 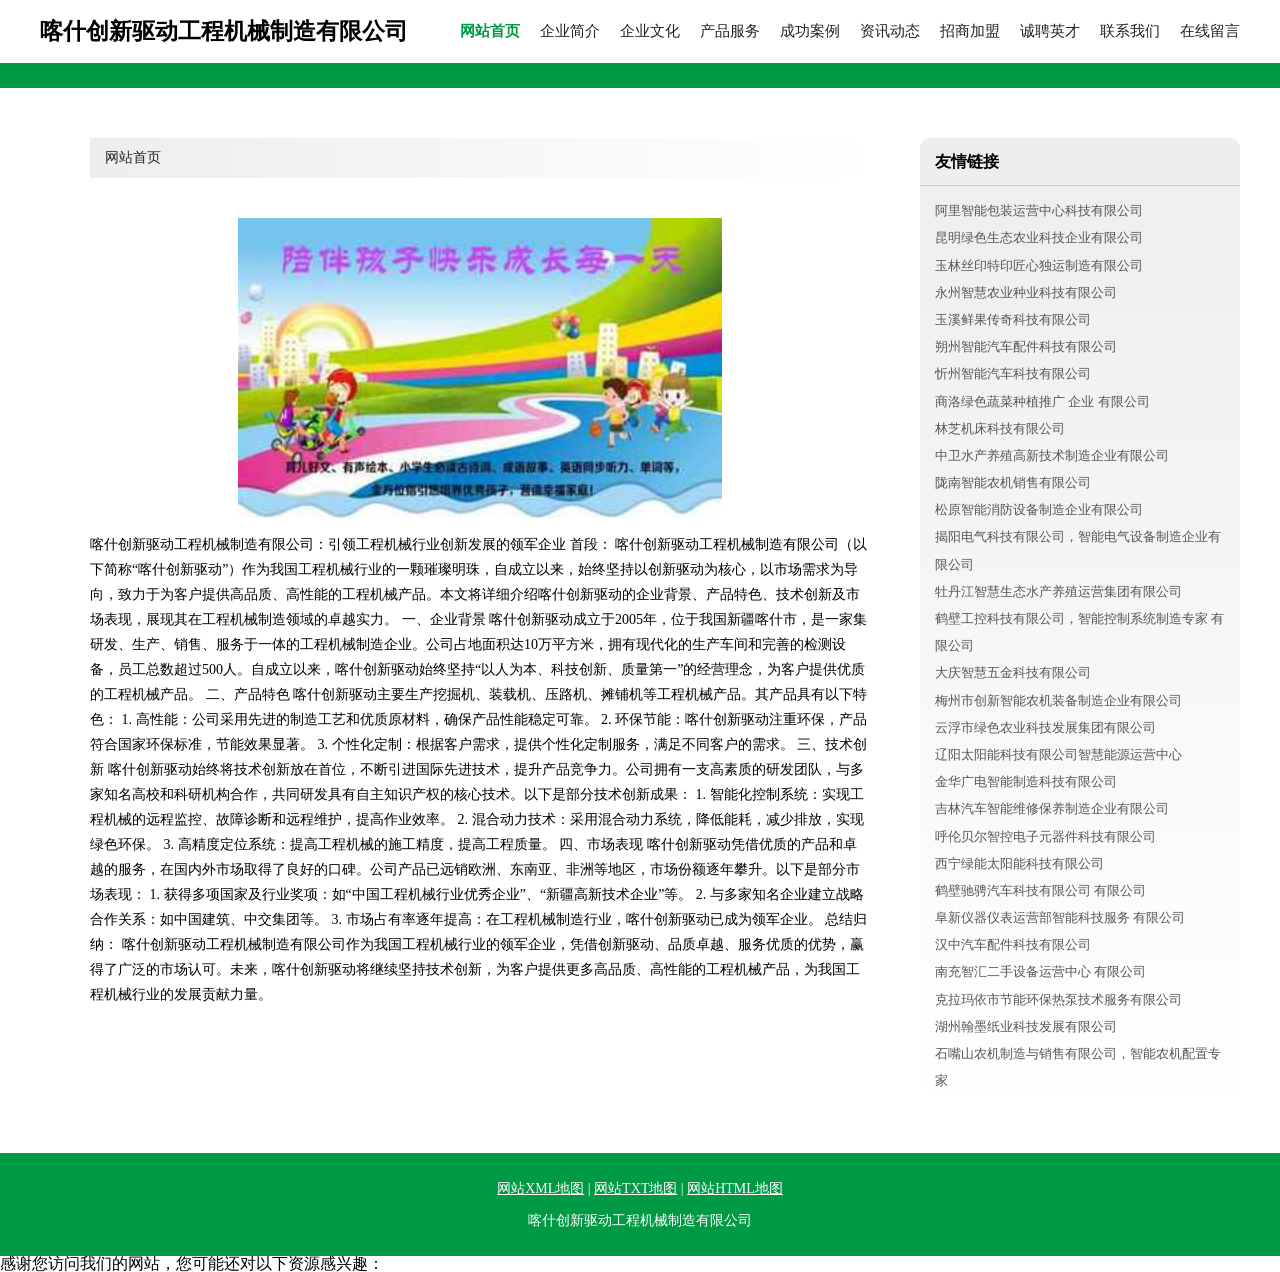 I want to click on 产品服务, so click(x=730, y=31).